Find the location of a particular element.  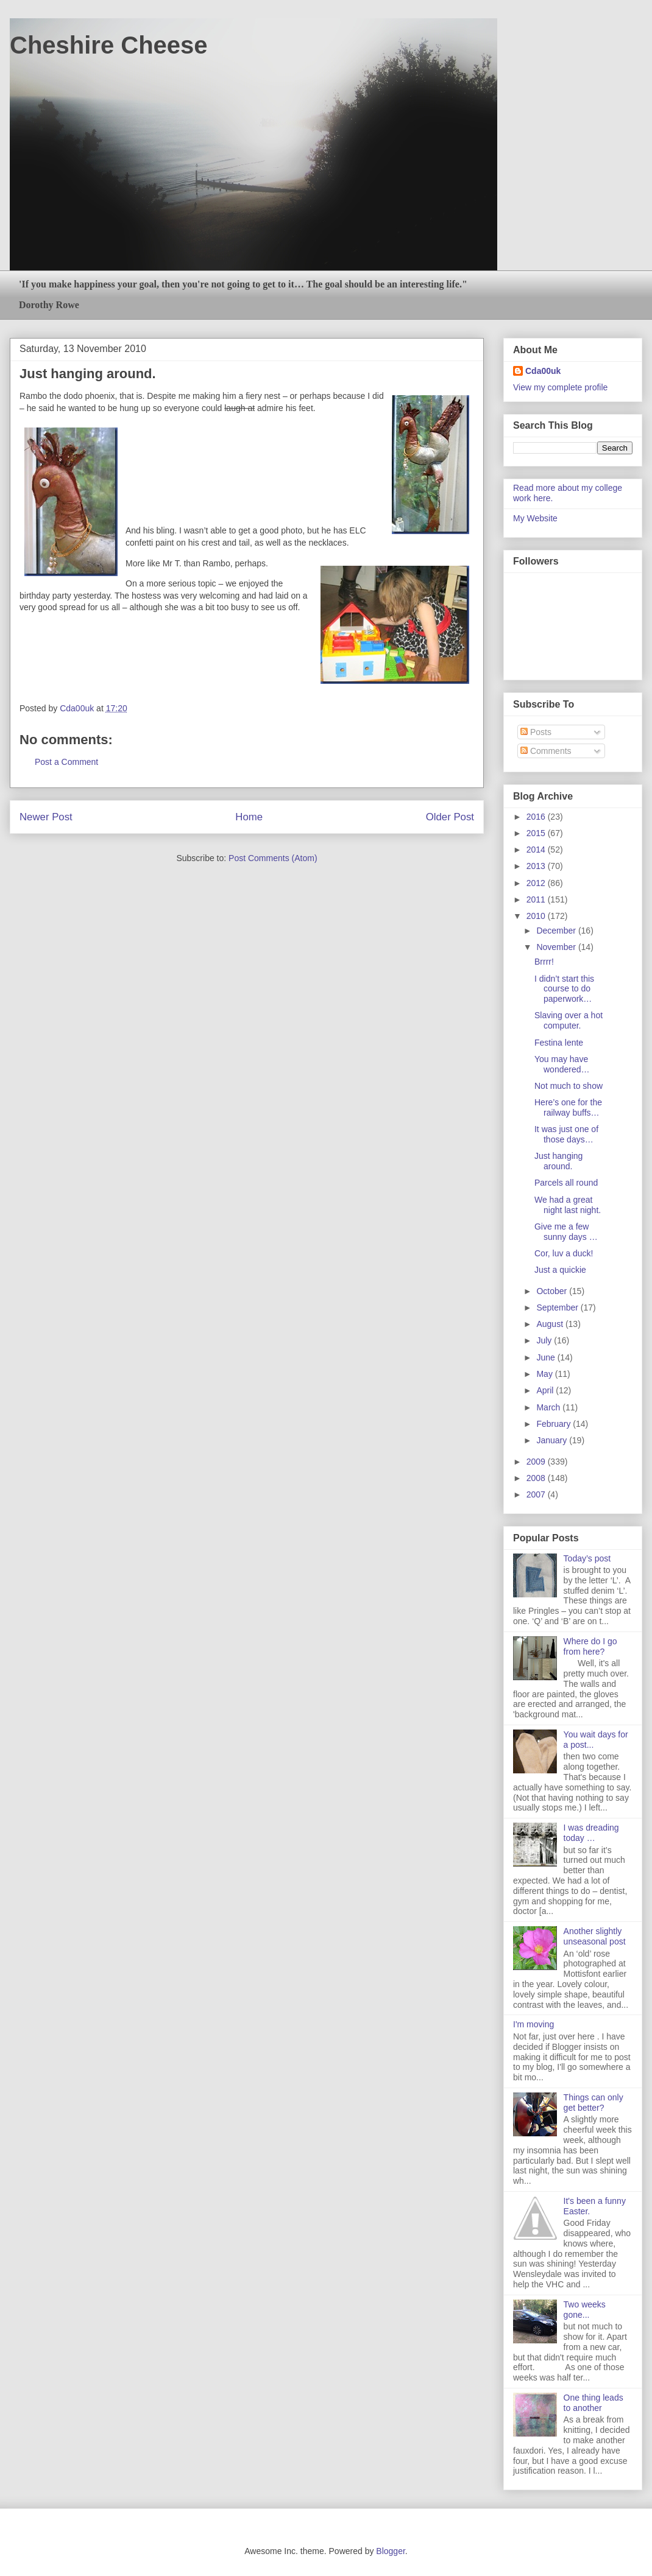

Brrrr! is located at coordinates (544, 961).